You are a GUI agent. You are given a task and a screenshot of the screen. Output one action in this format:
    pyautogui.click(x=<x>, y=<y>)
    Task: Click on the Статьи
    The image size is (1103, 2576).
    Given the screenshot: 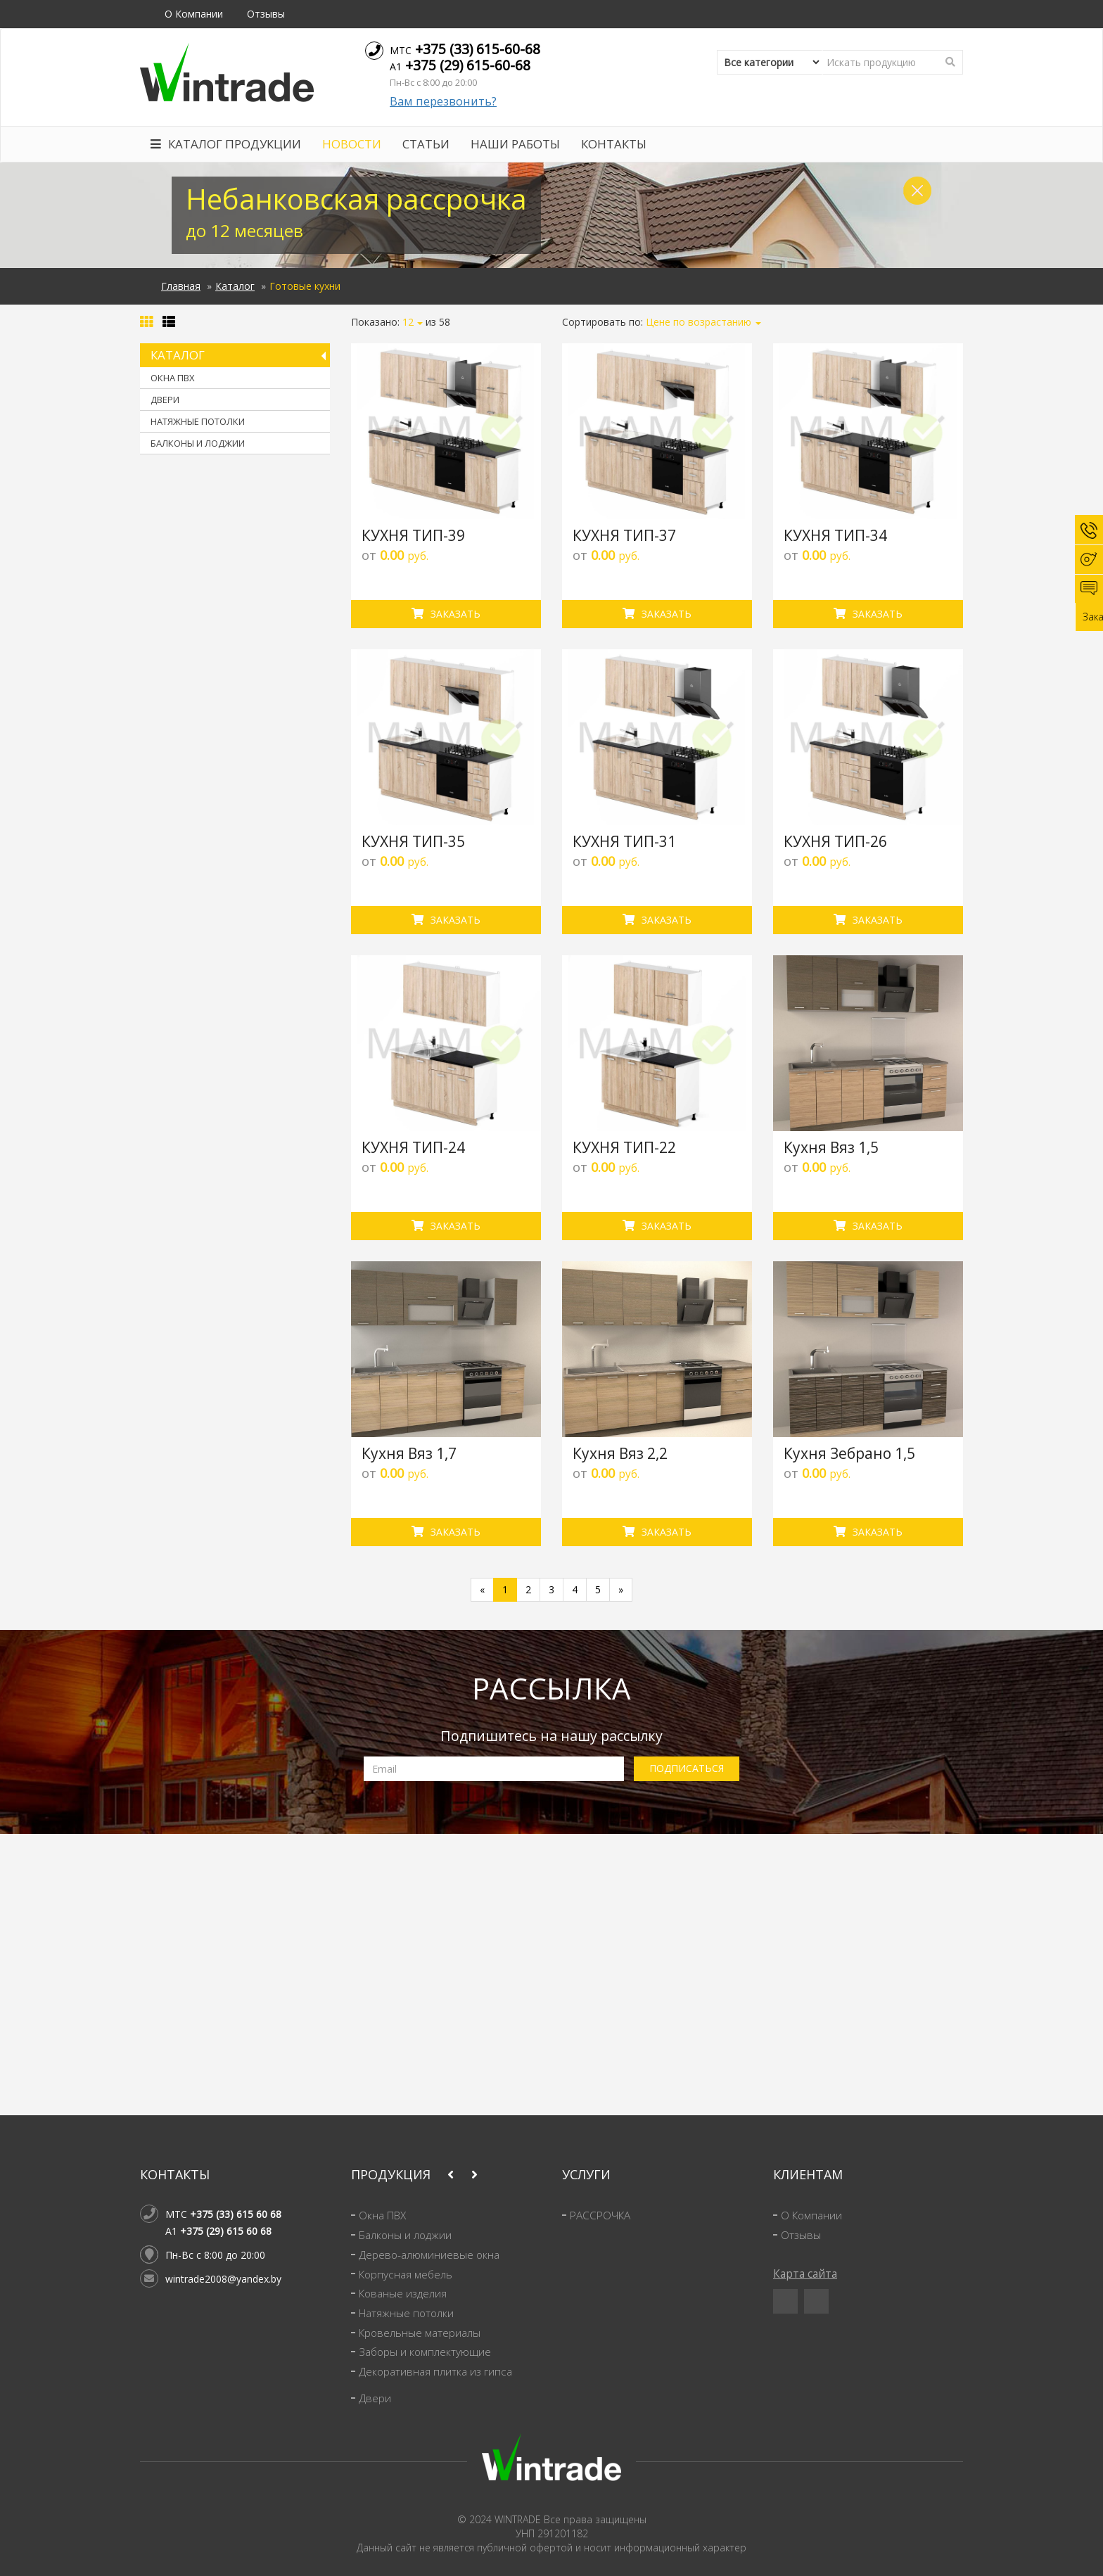 What is the action you would take?
    pyautogui.click(x=426, y=144)
    